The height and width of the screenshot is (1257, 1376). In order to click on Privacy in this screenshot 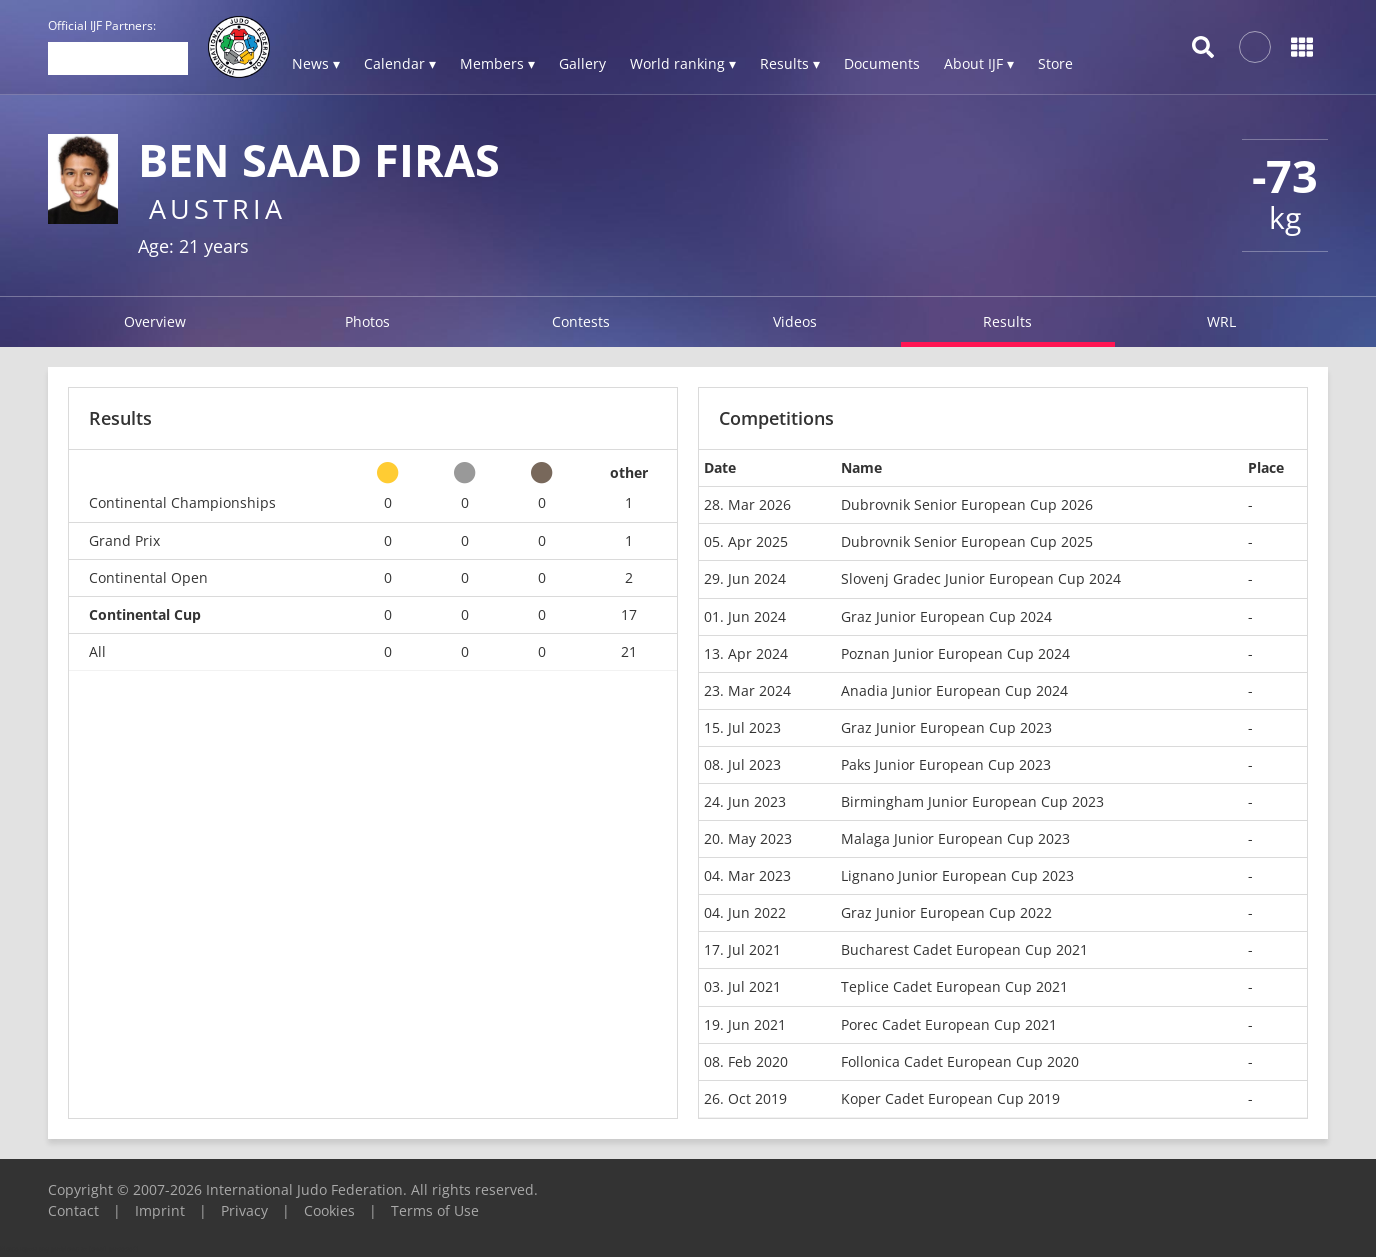, I will do `click(244, 1210)`.